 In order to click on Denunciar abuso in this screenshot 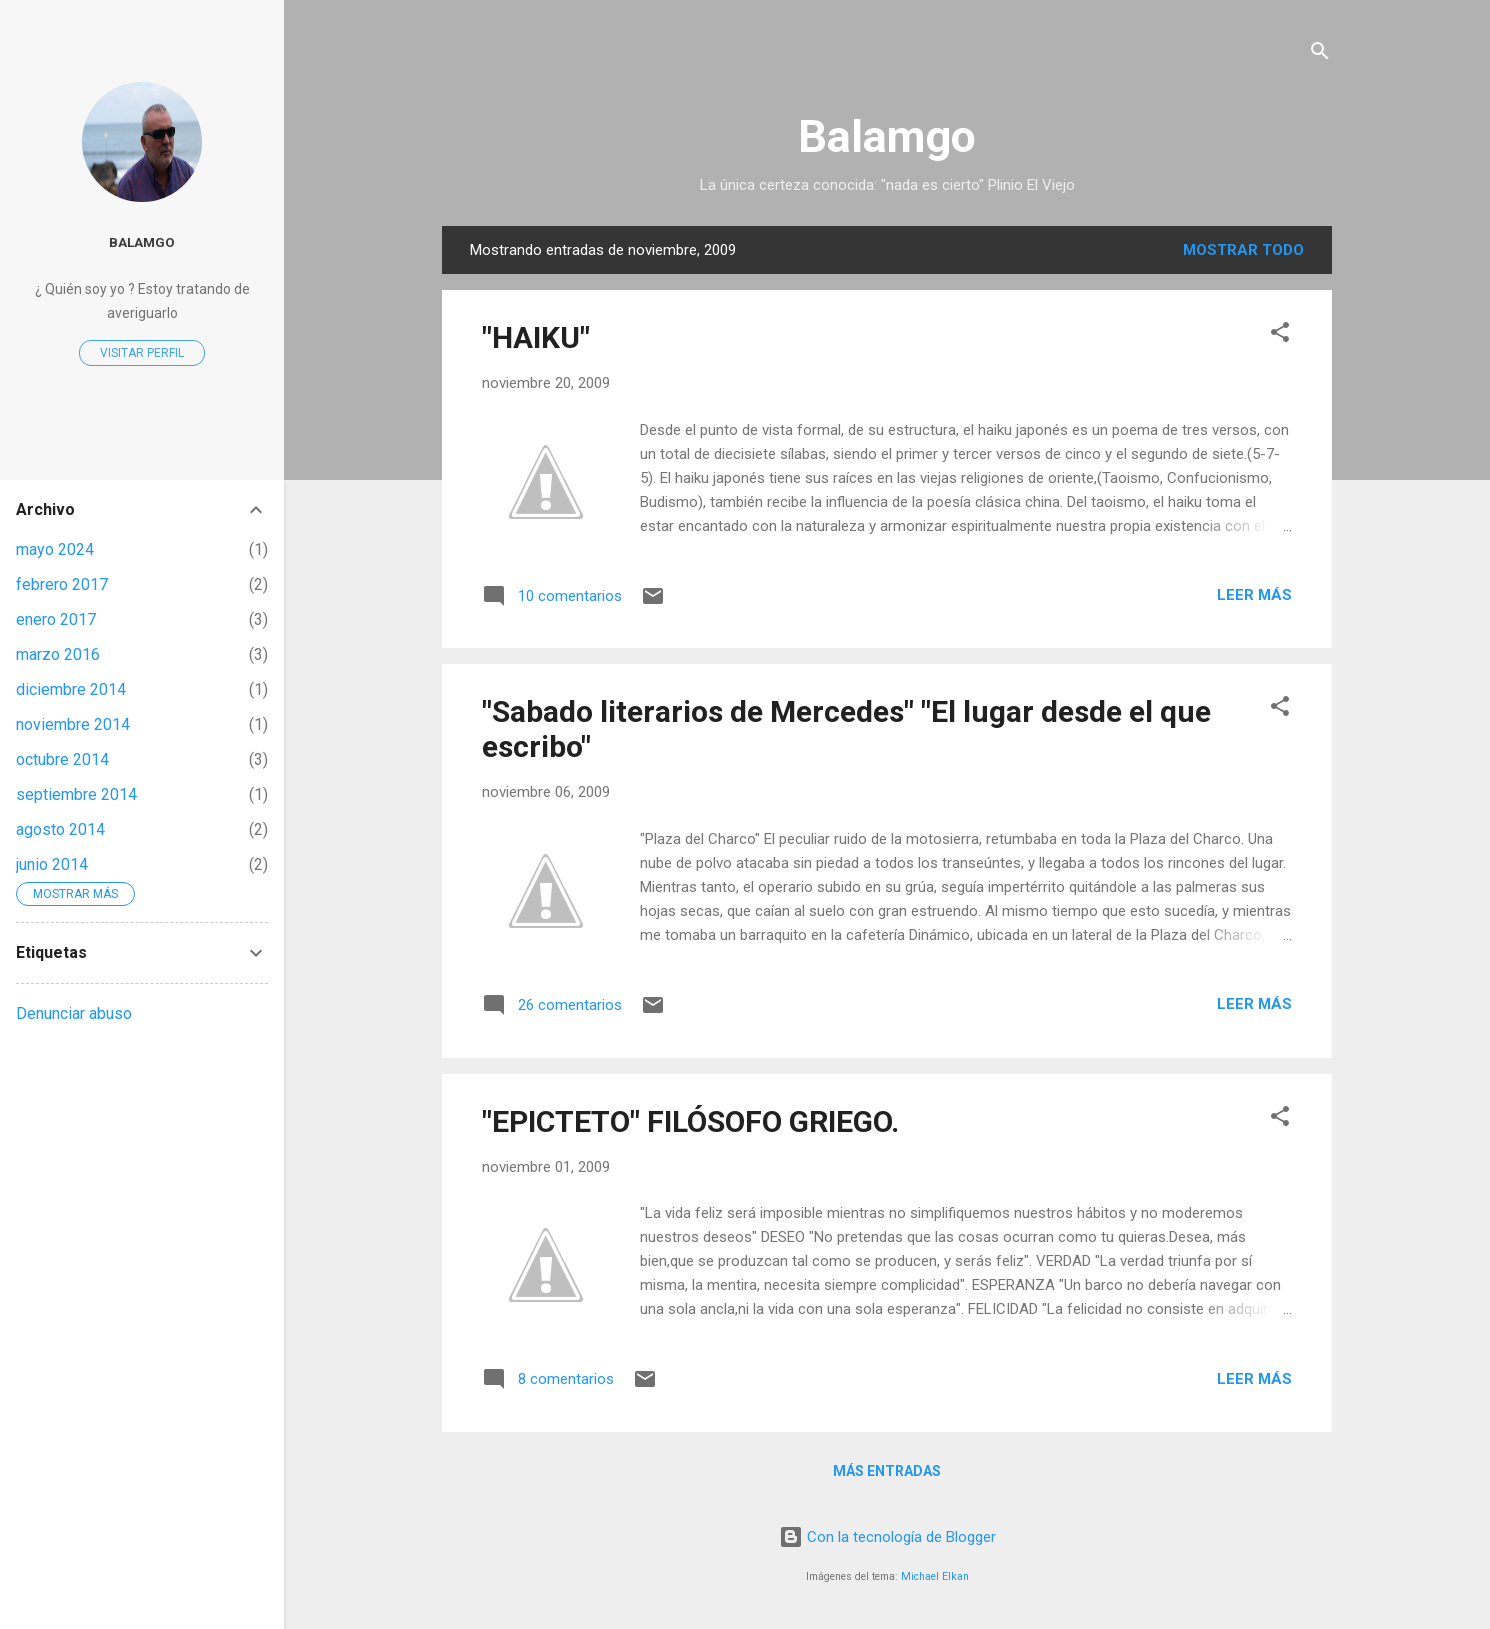, I will do `click(74, 1013)`.